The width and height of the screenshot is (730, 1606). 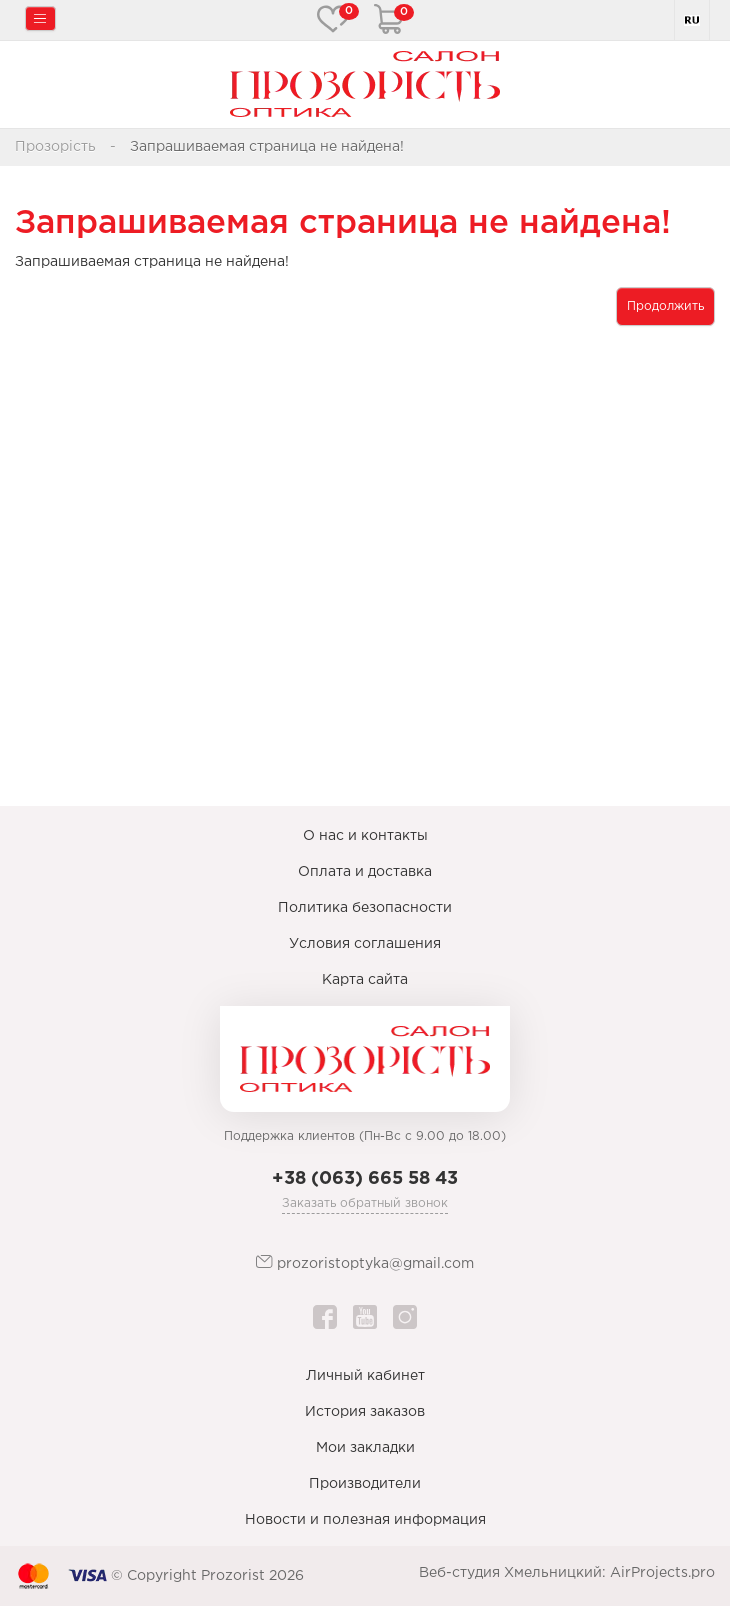 I want to click on Личный кабинет, so click(x=365, y=1376).